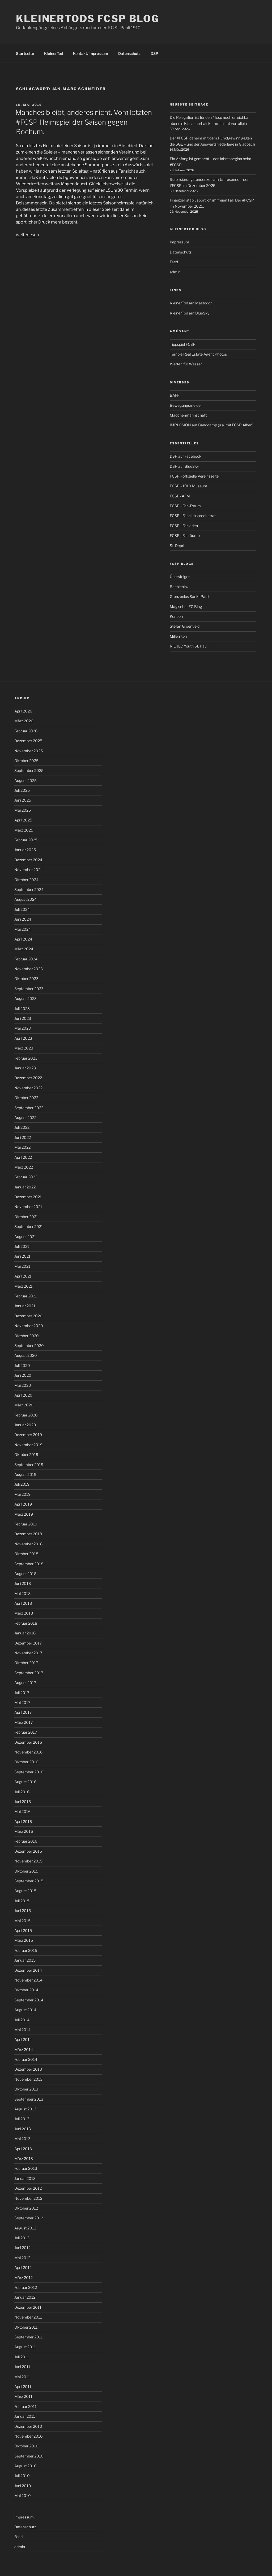  Describe the element at coordinates (174, 262) in the screenshot. I see `Feed` at that location.